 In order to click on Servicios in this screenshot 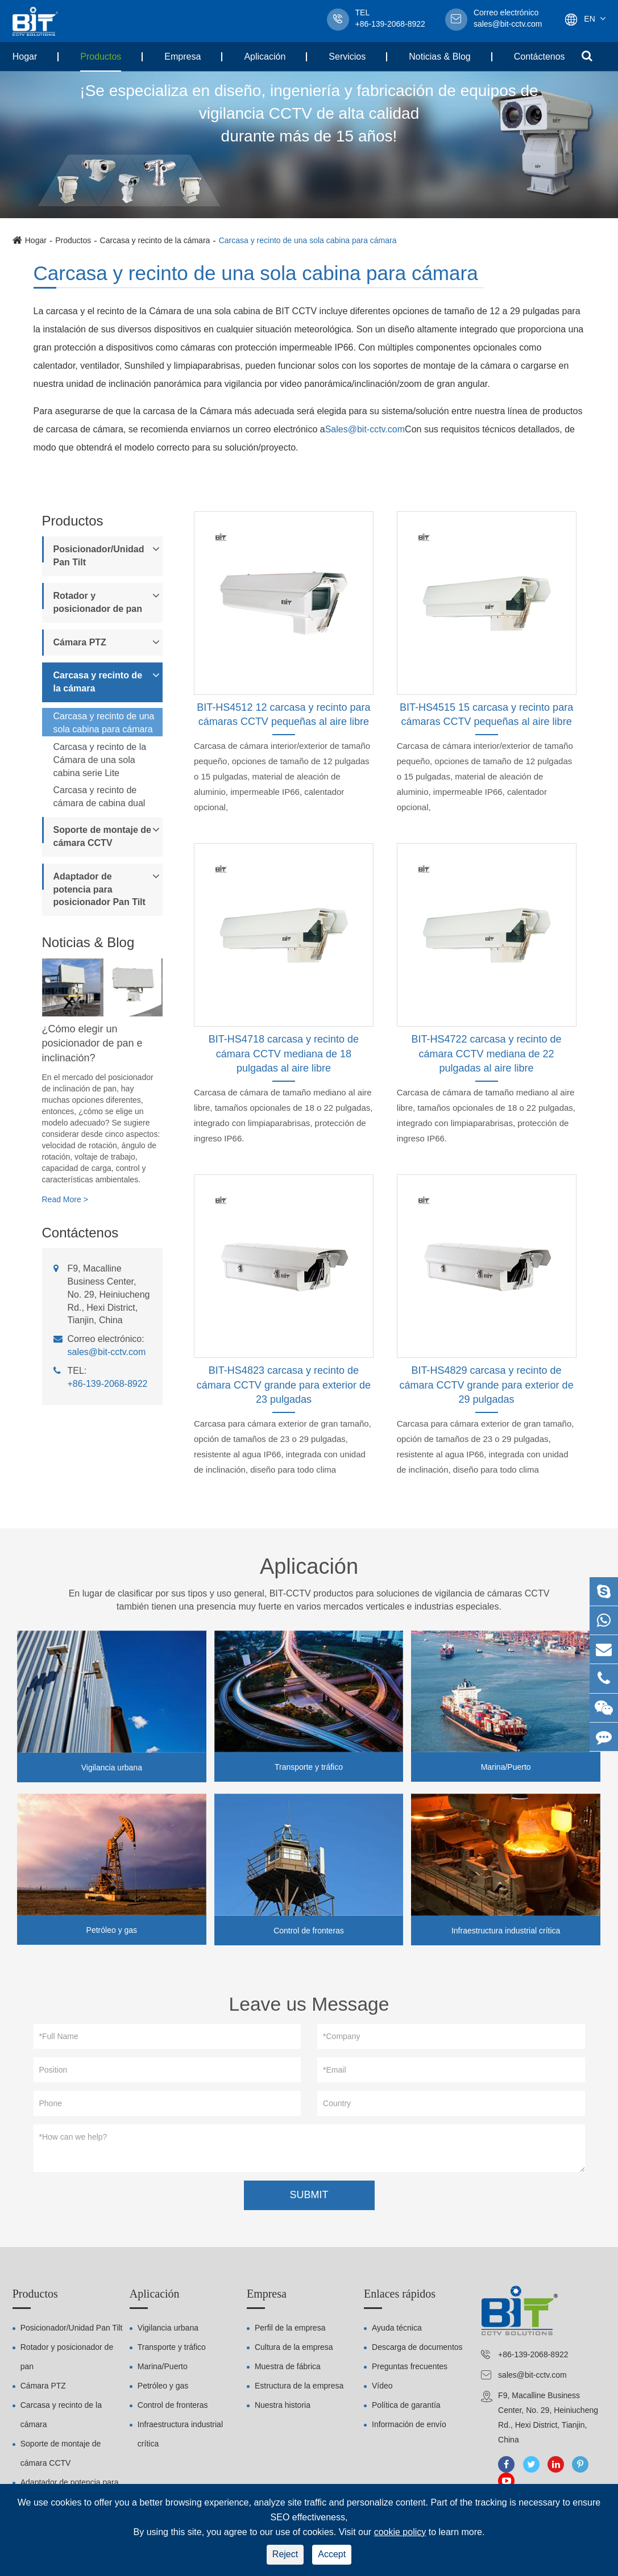, I will do `click(347, 56)`.